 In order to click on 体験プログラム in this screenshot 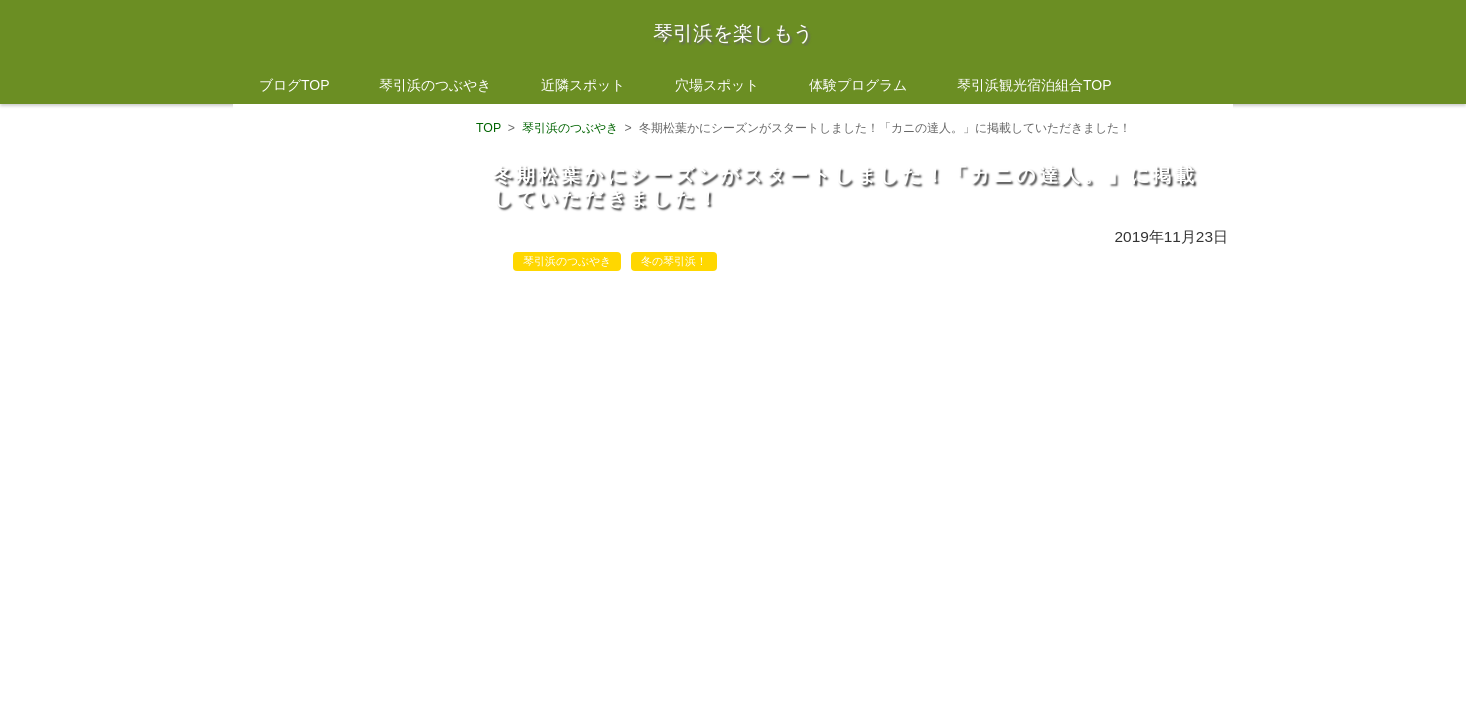, I will do `click(858, 85)`.